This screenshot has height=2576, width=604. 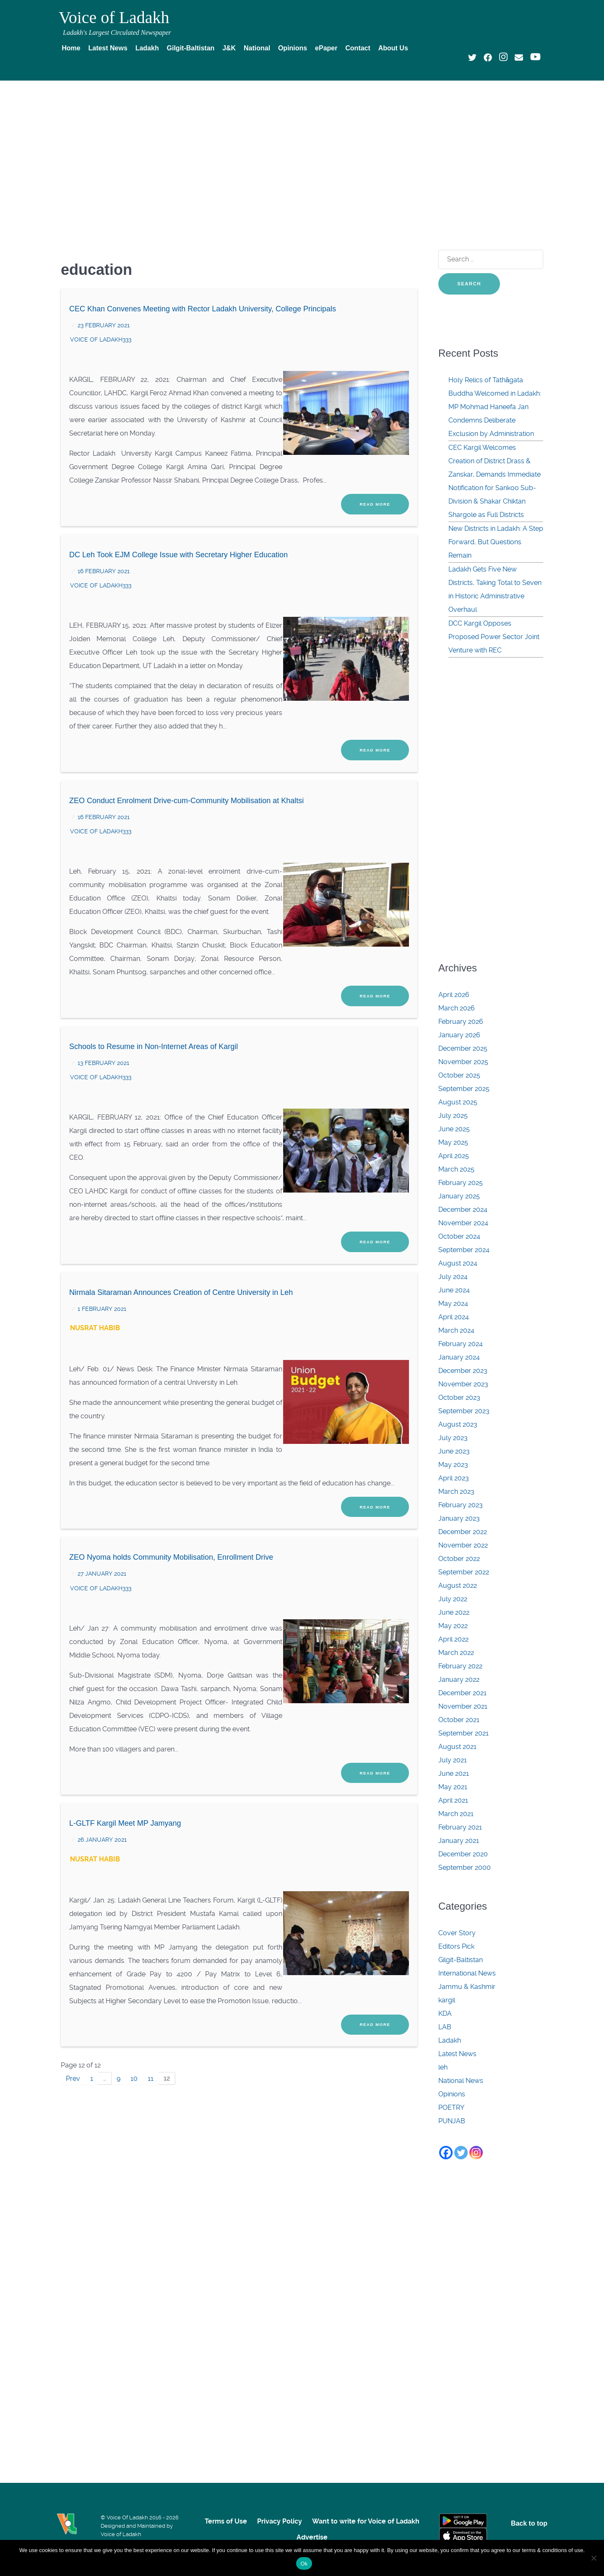 I want to click on March 2025, so click(x=456, y=1169).